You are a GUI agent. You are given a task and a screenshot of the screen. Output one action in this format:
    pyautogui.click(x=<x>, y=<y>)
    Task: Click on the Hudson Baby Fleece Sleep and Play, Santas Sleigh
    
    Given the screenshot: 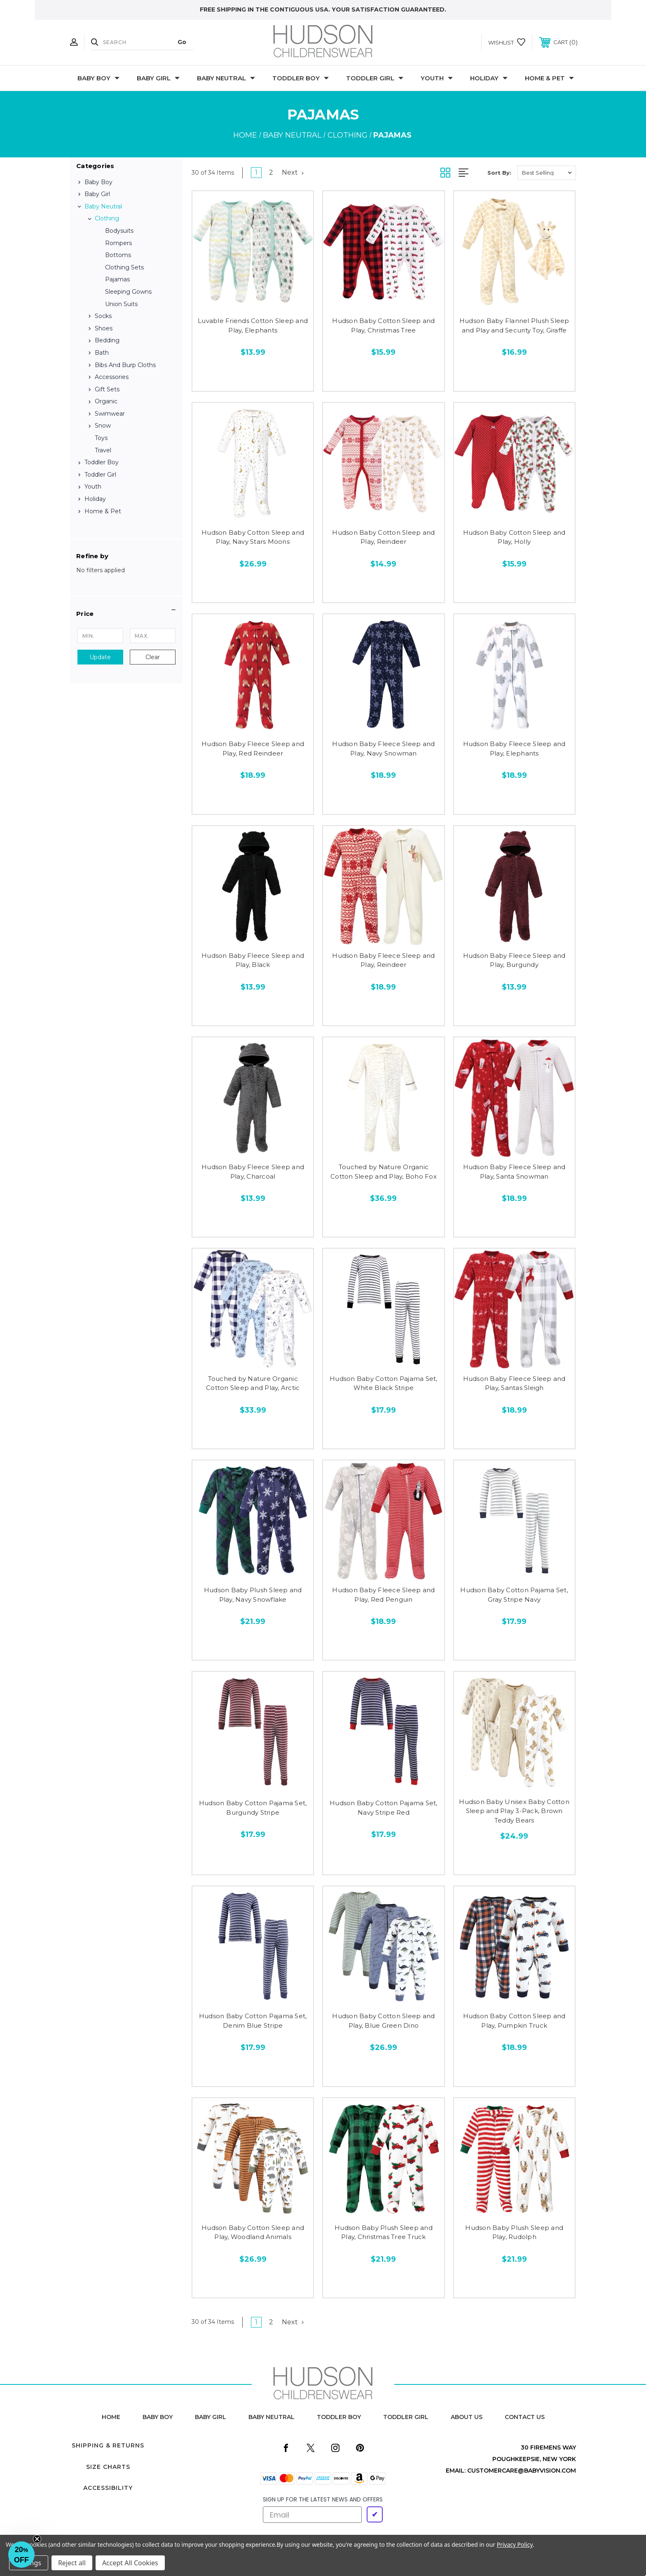 What is the action you would take?
    pyautogui.click(x=514, y=1383)
    